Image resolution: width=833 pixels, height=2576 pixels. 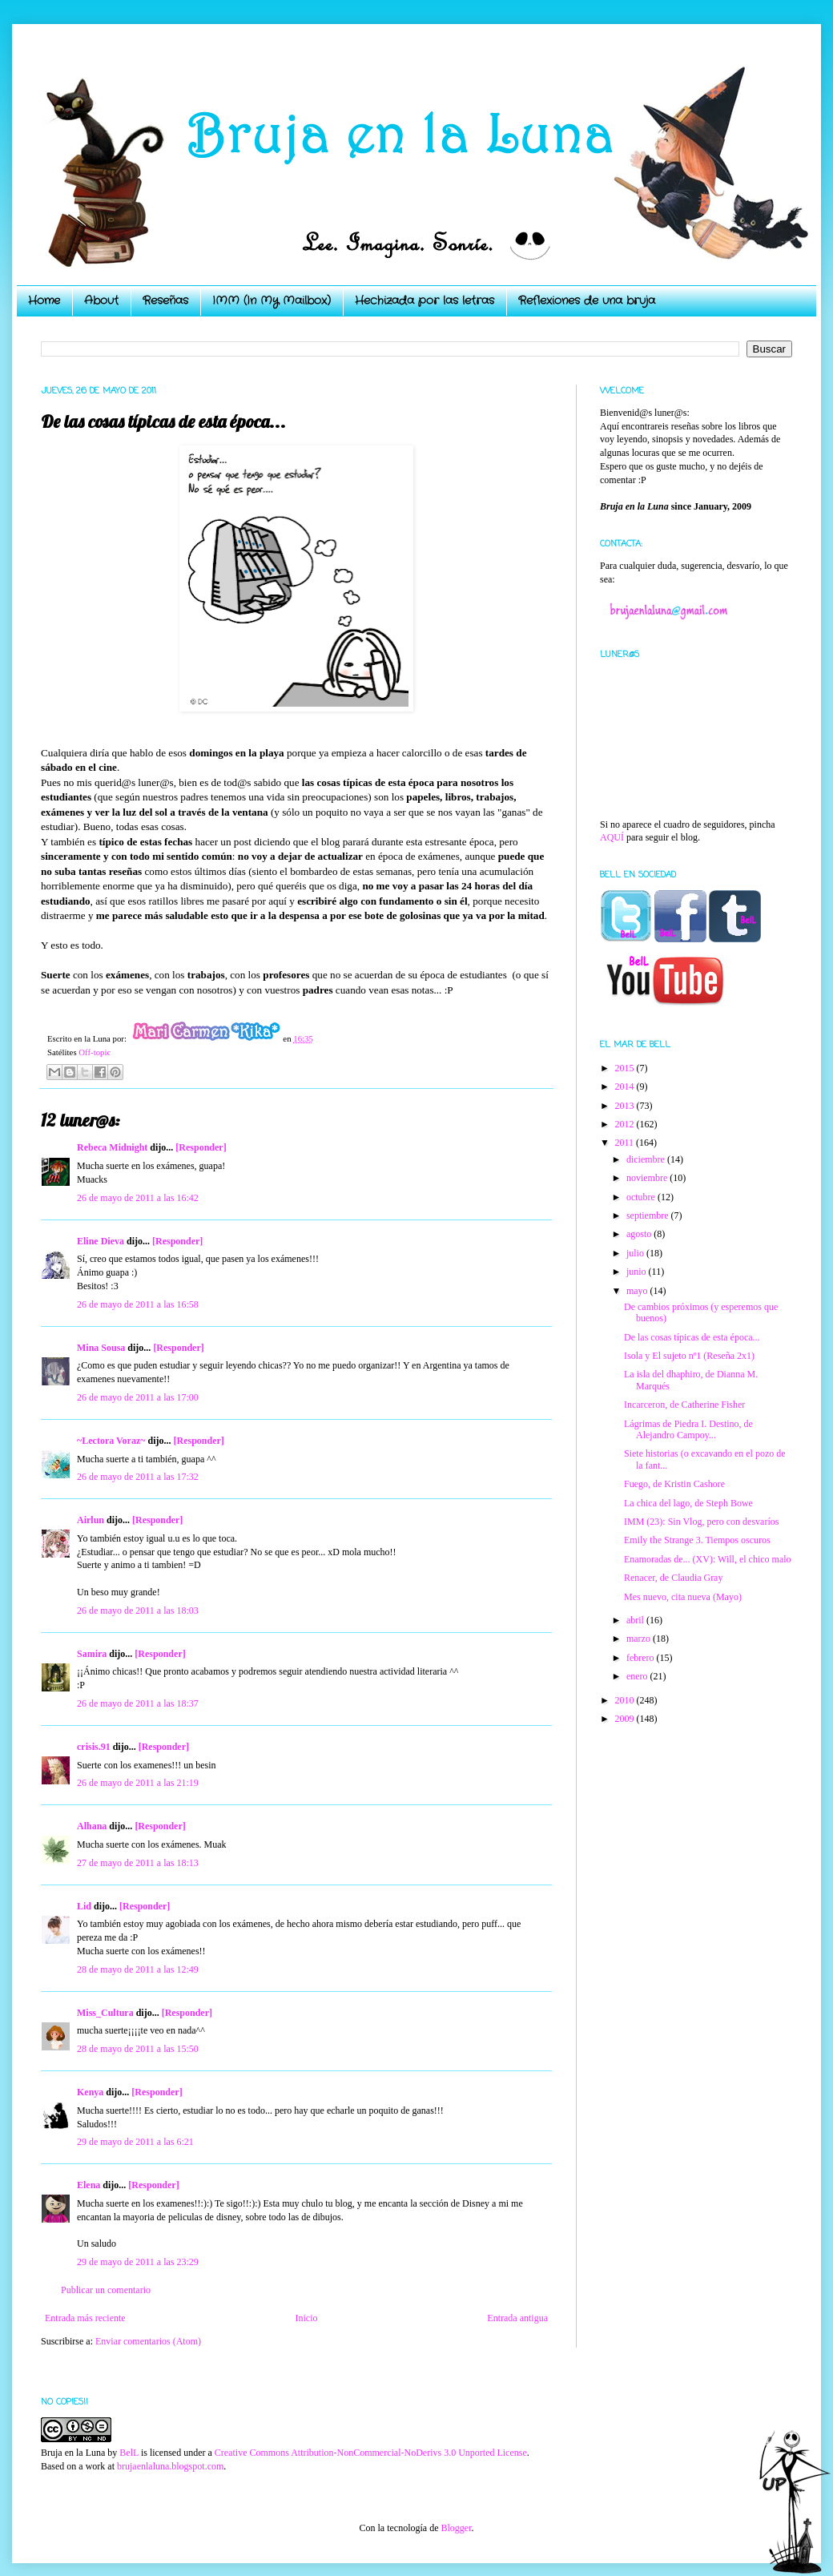 What do you see at coordinates (85, 2318) in the screenshot?
I see `Entrada más reciente` at bounding box center [85, 2318].